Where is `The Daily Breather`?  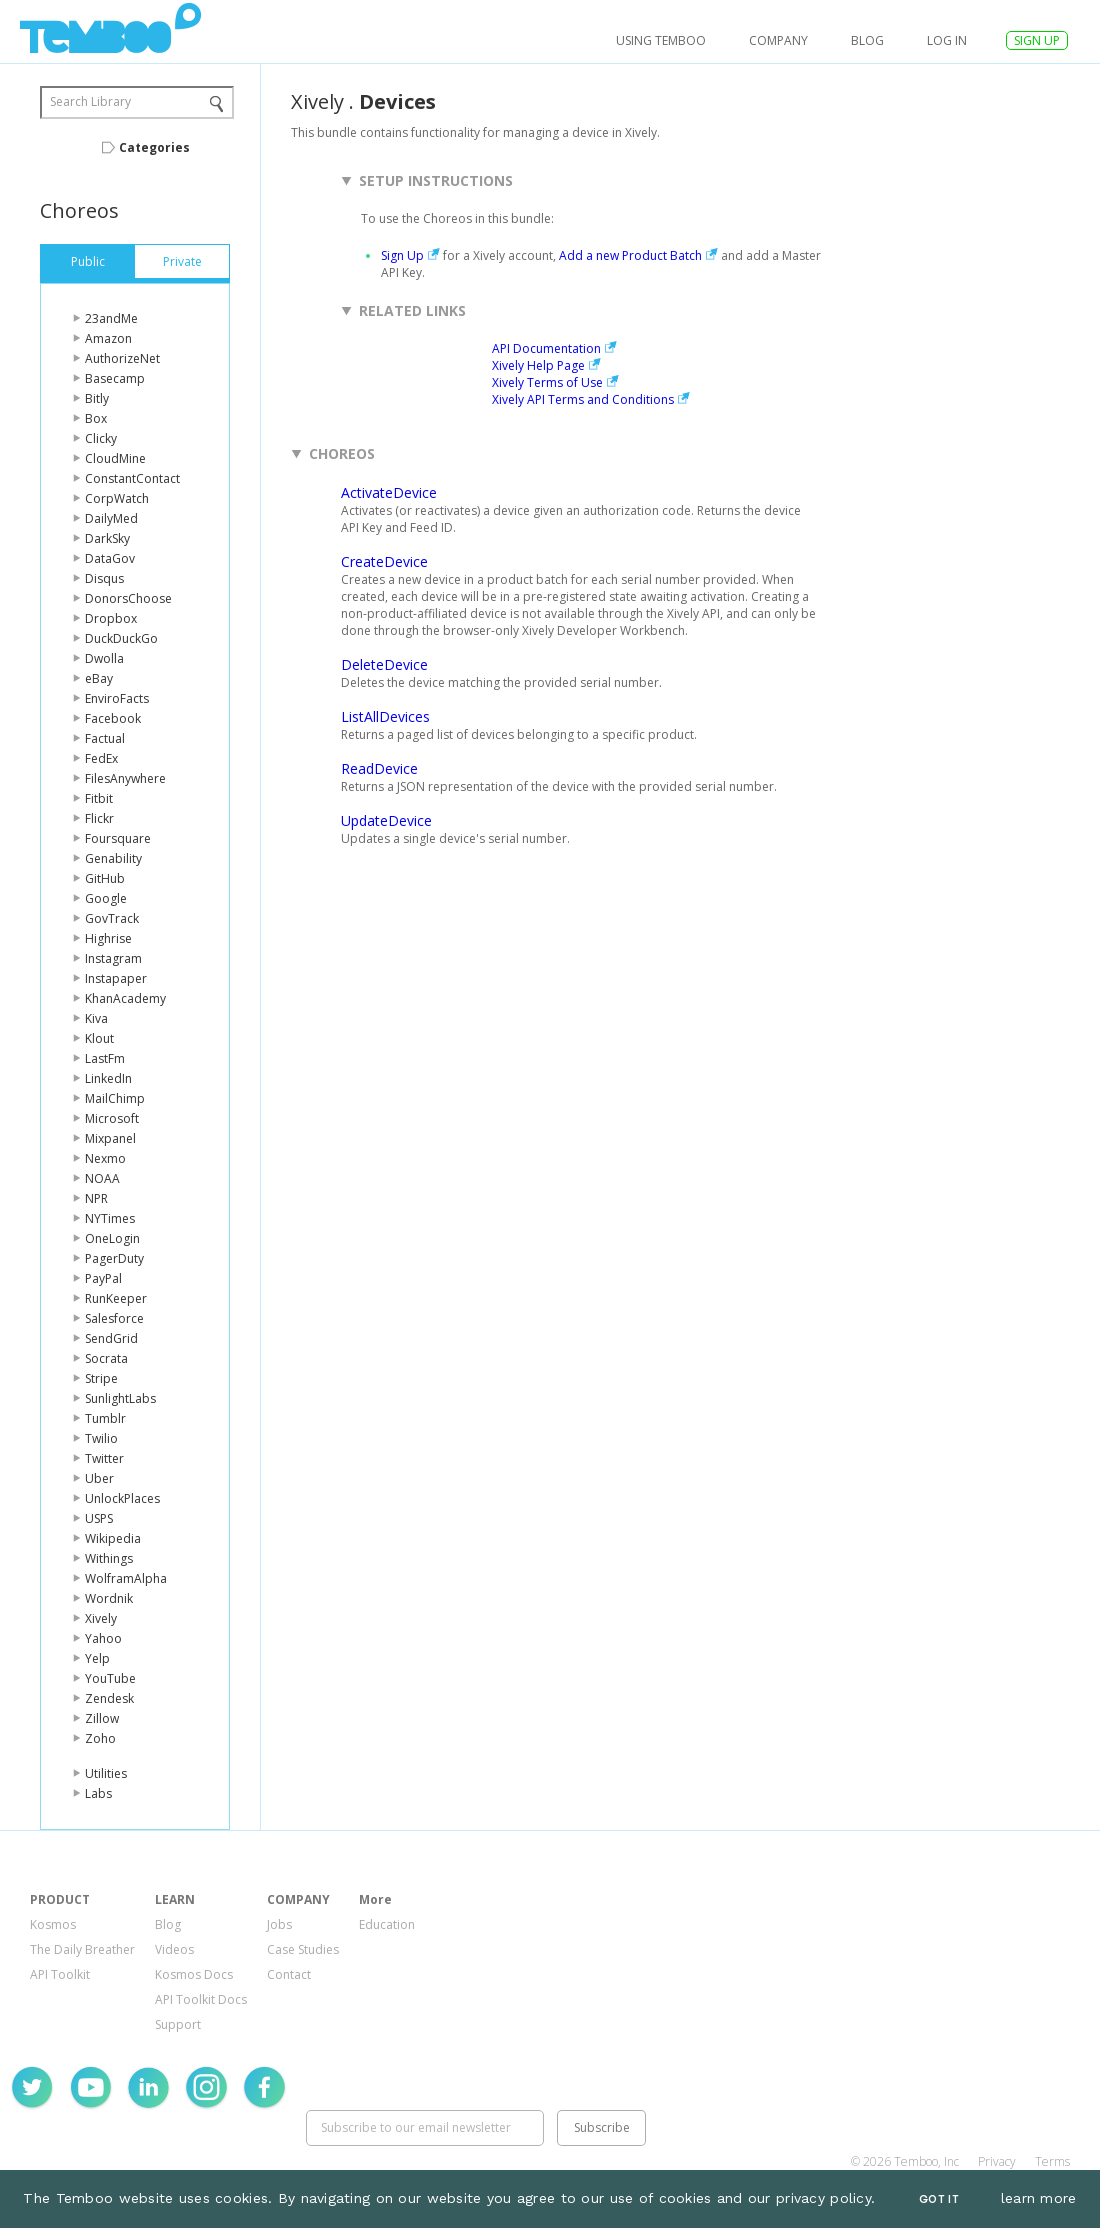
The Daily Breather is located at coordinates (82, 1949).